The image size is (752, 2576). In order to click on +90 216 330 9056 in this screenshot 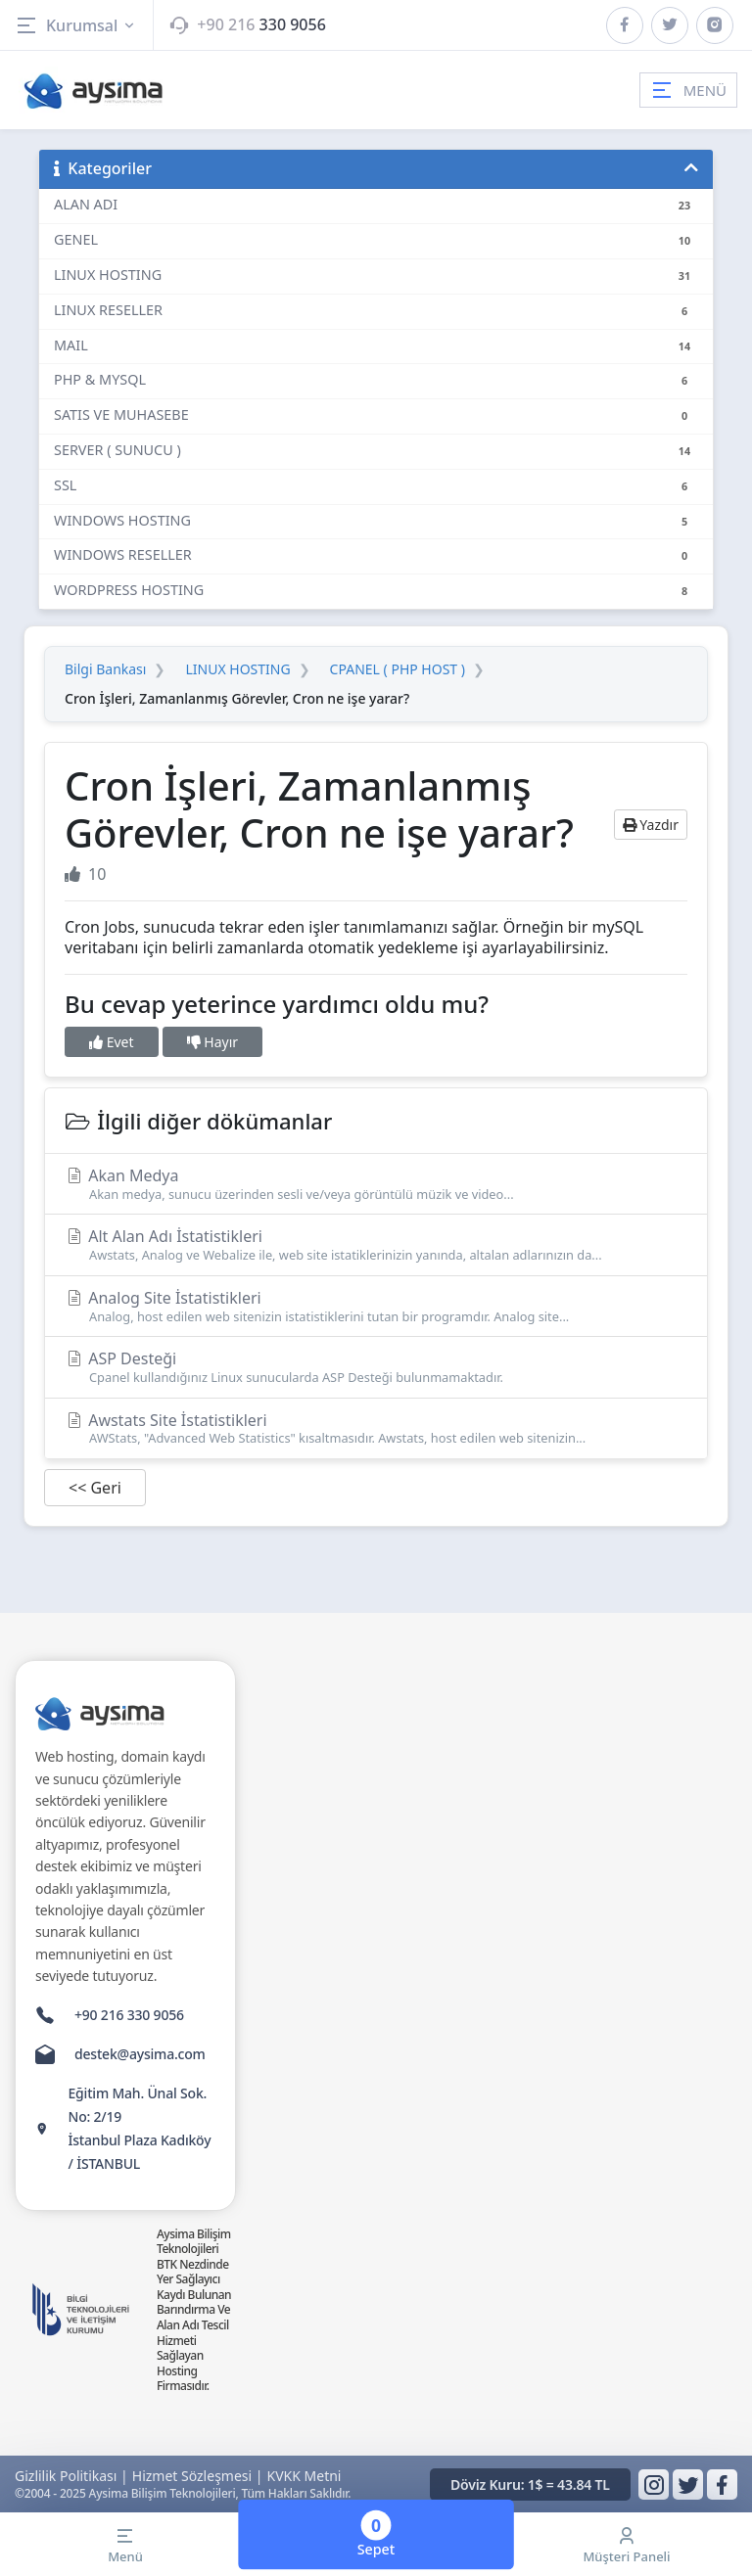, I will do `click(129, 2014)`.